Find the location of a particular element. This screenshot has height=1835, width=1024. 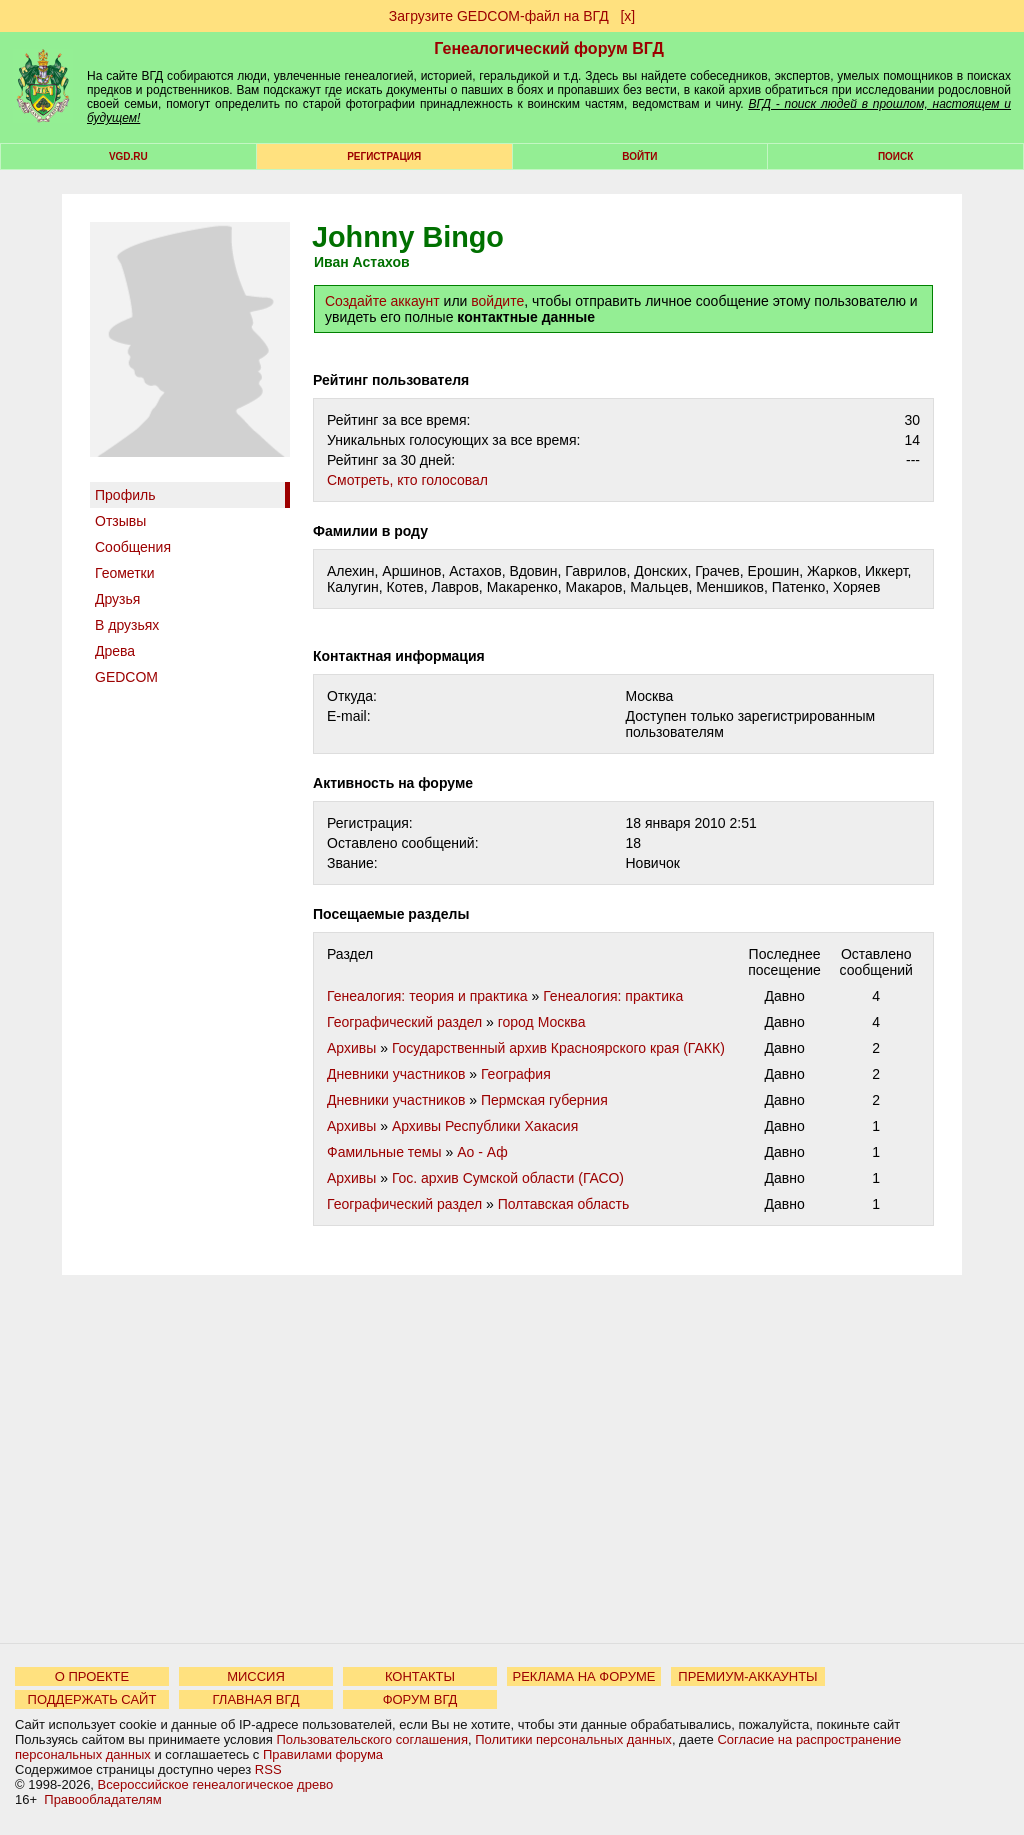

Ао - Аф is located at coordinates (482, 1152).